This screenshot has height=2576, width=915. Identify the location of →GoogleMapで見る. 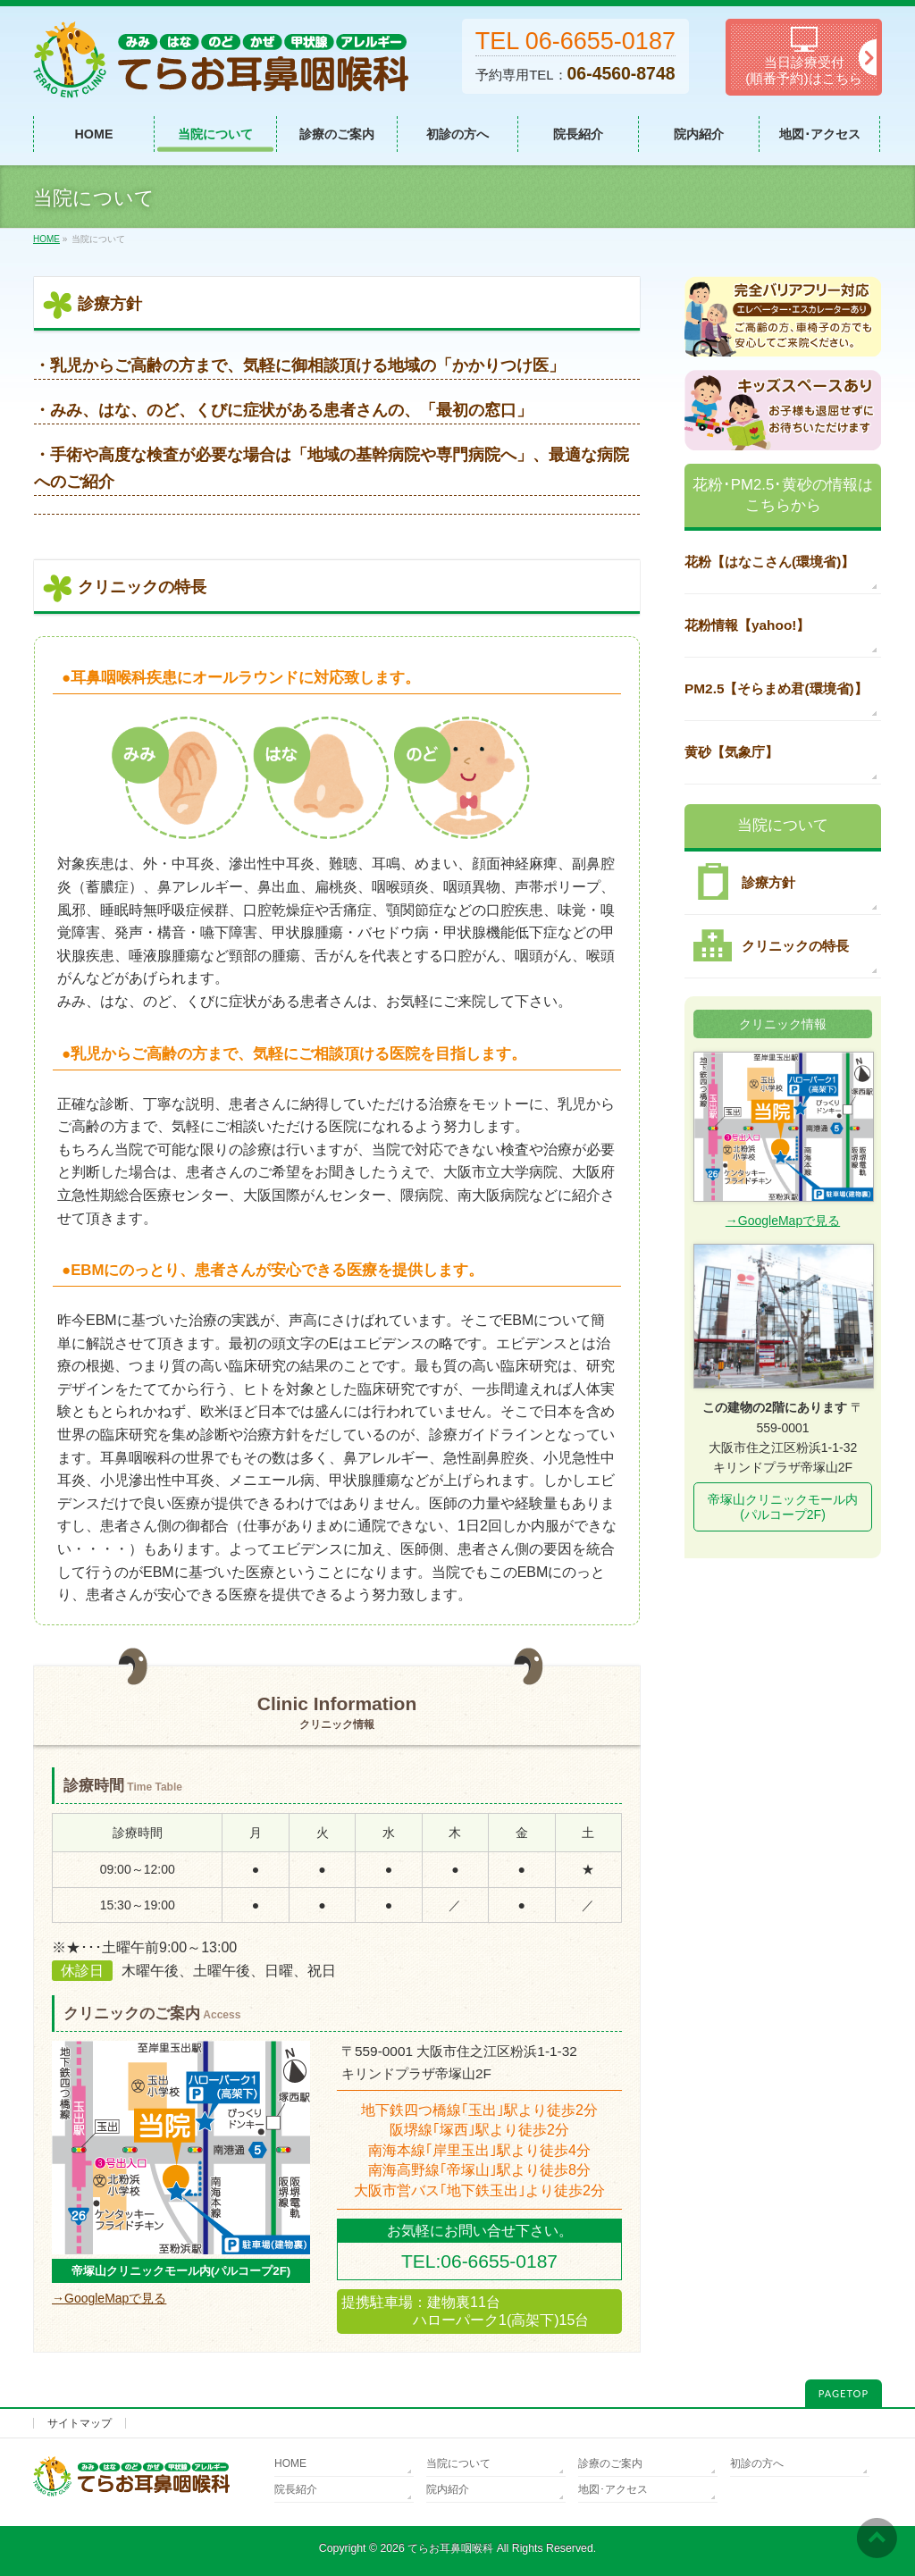
(109, 2298).